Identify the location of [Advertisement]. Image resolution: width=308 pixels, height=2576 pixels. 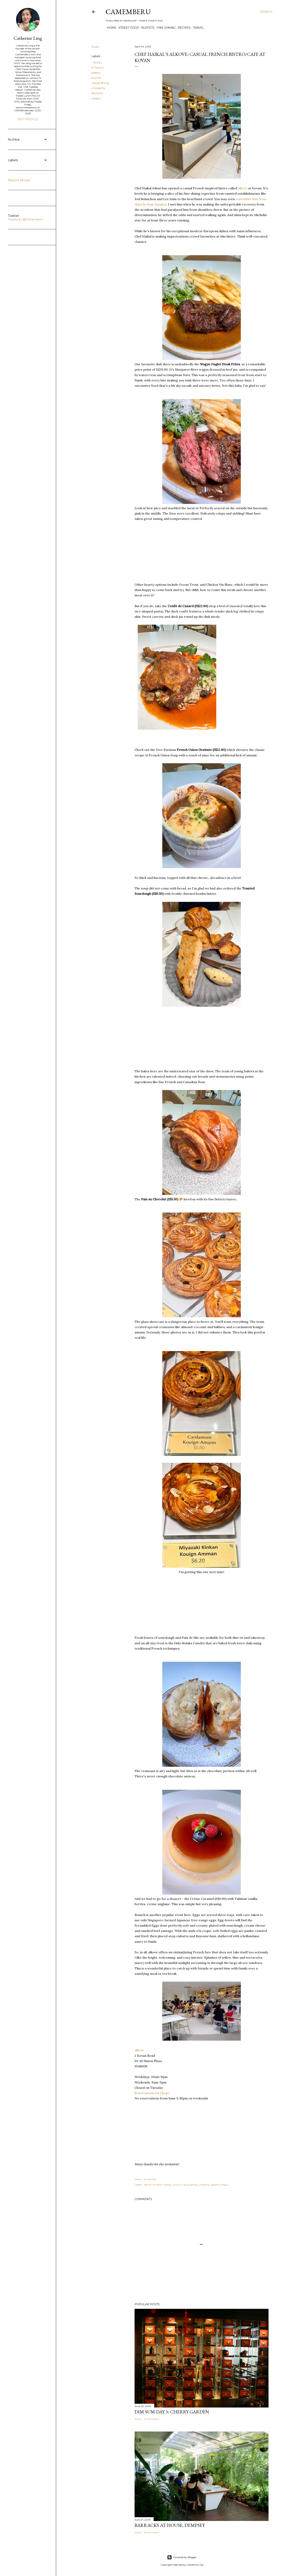
(202, 554).